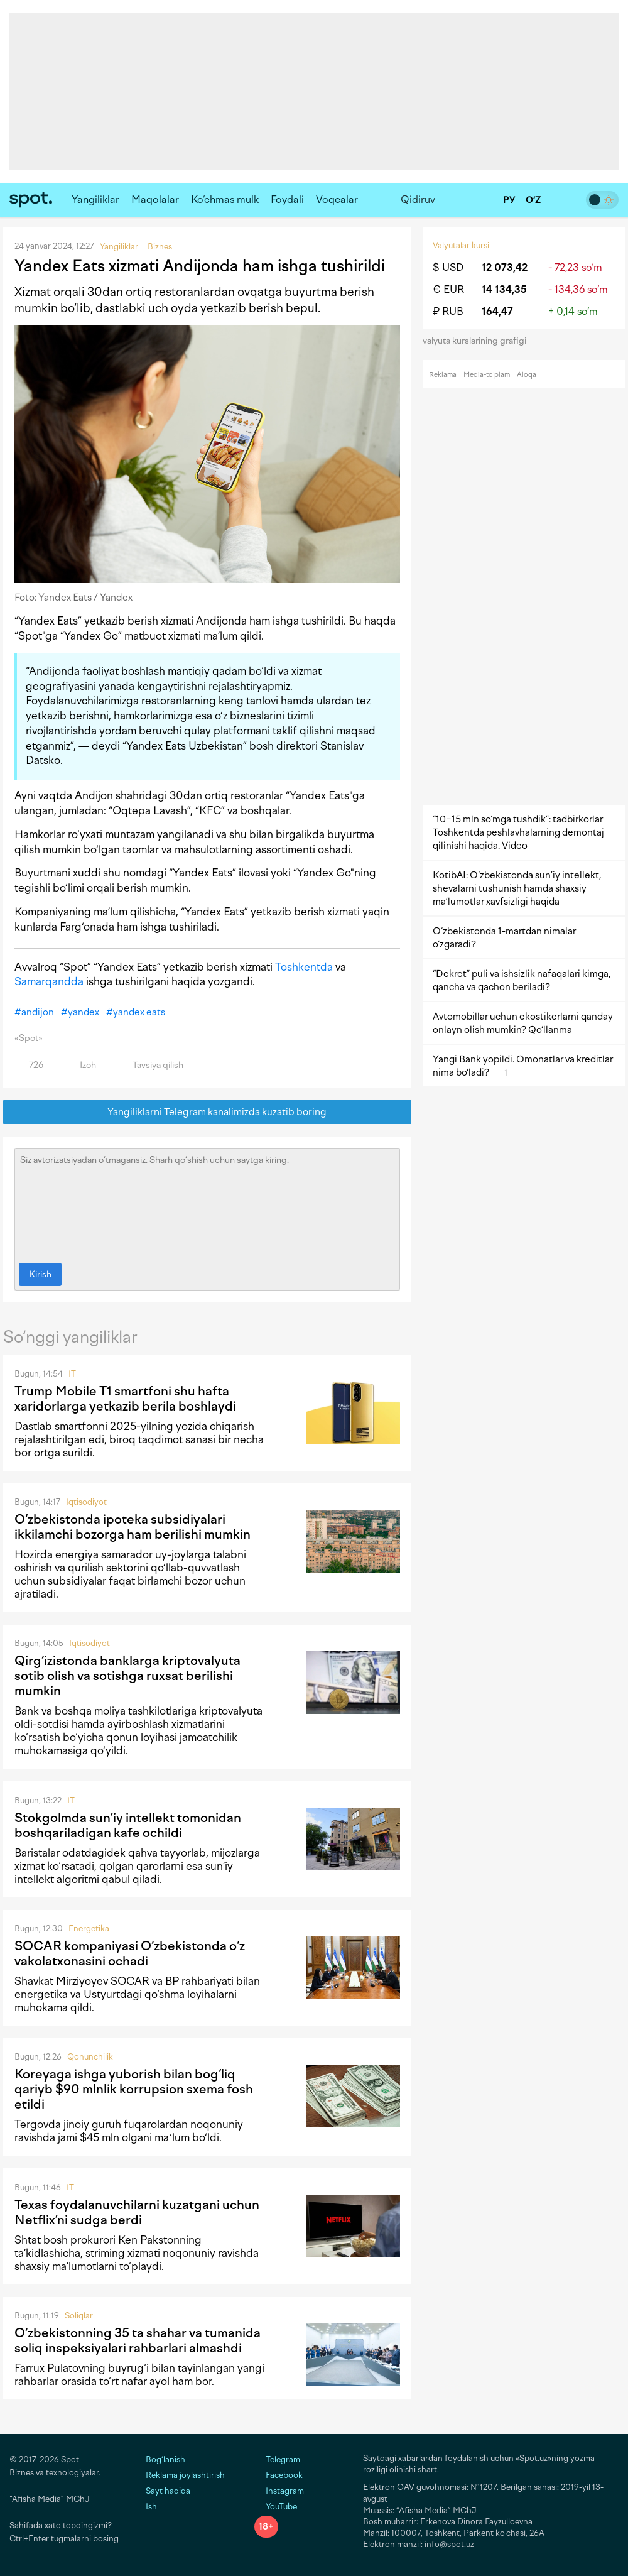 The width and height of the screenshot is (628, 2576). Describe the element at coordinates (168, 2491) in the screenshot. I see `Sayt haqida` at that location.